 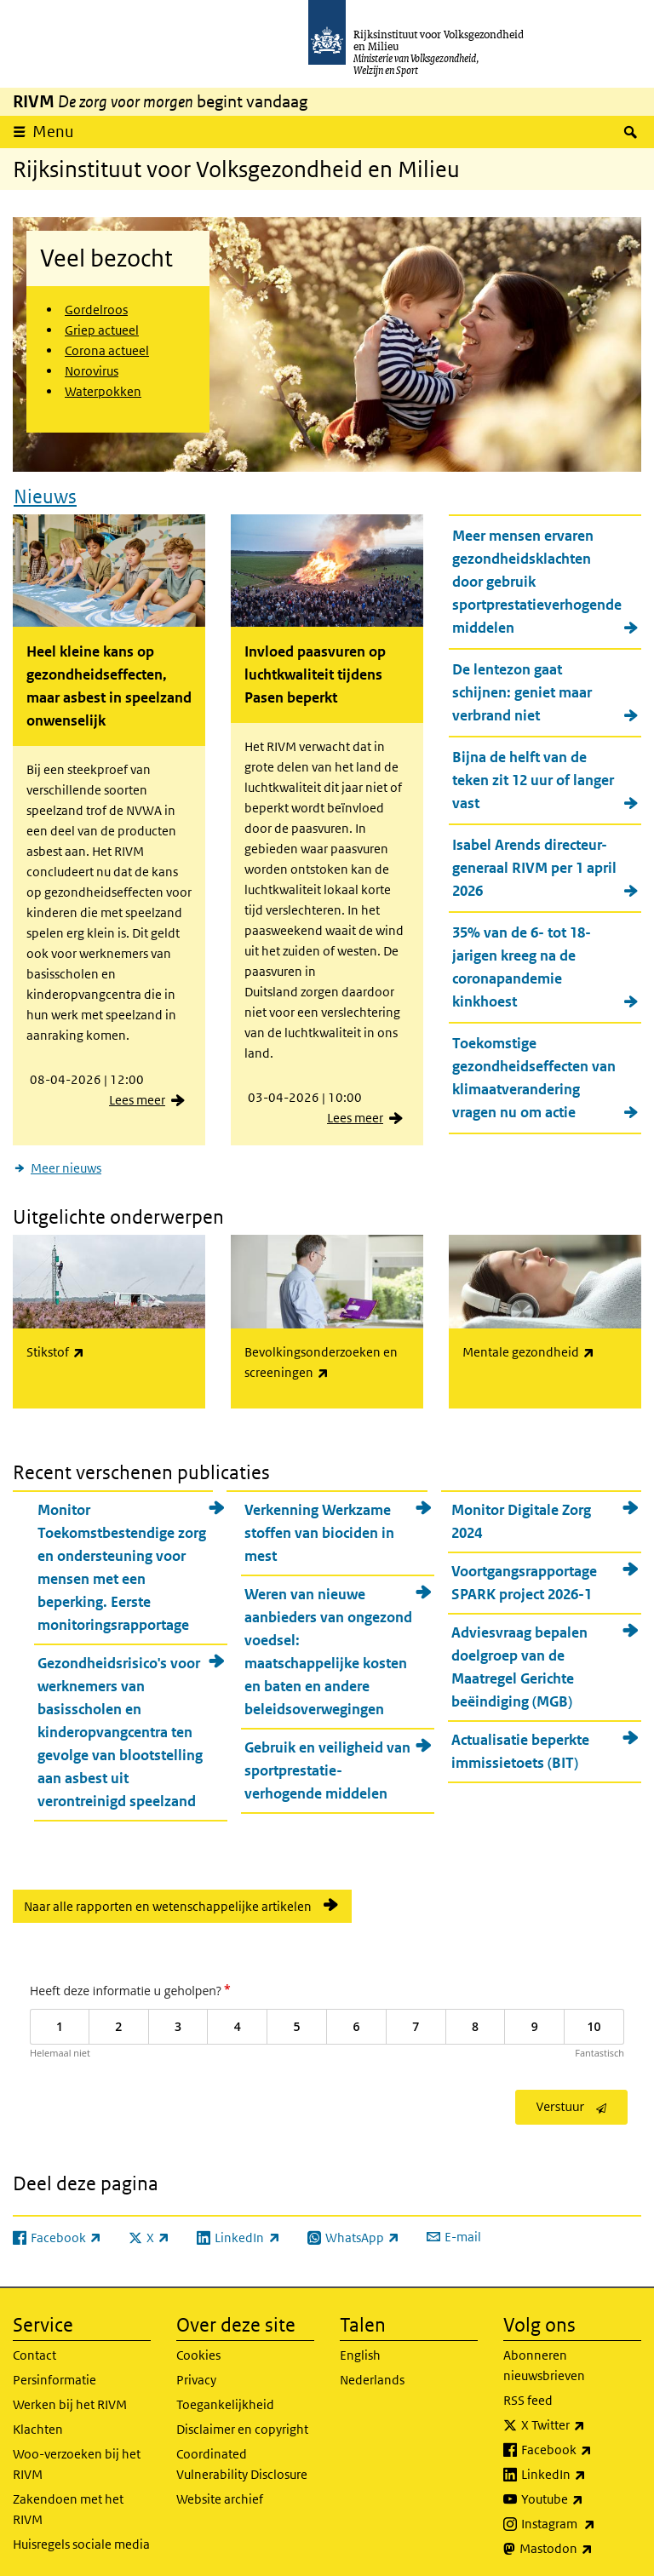 I want to click on X Twitter, so click(x=581, y=2420).